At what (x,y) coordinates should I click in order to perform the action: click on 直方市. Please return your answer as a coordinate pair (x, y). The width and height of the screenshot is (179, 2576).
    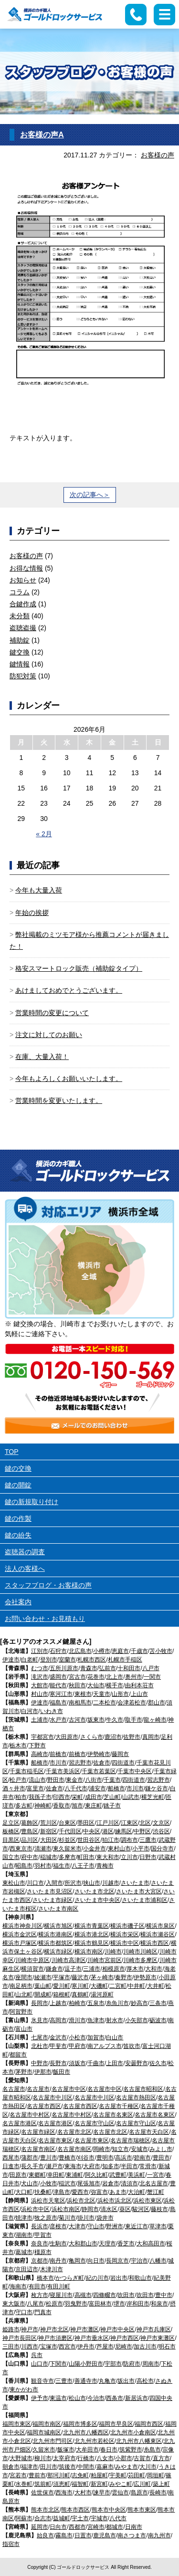
    Looking at the image, I should click on (161, 2458).